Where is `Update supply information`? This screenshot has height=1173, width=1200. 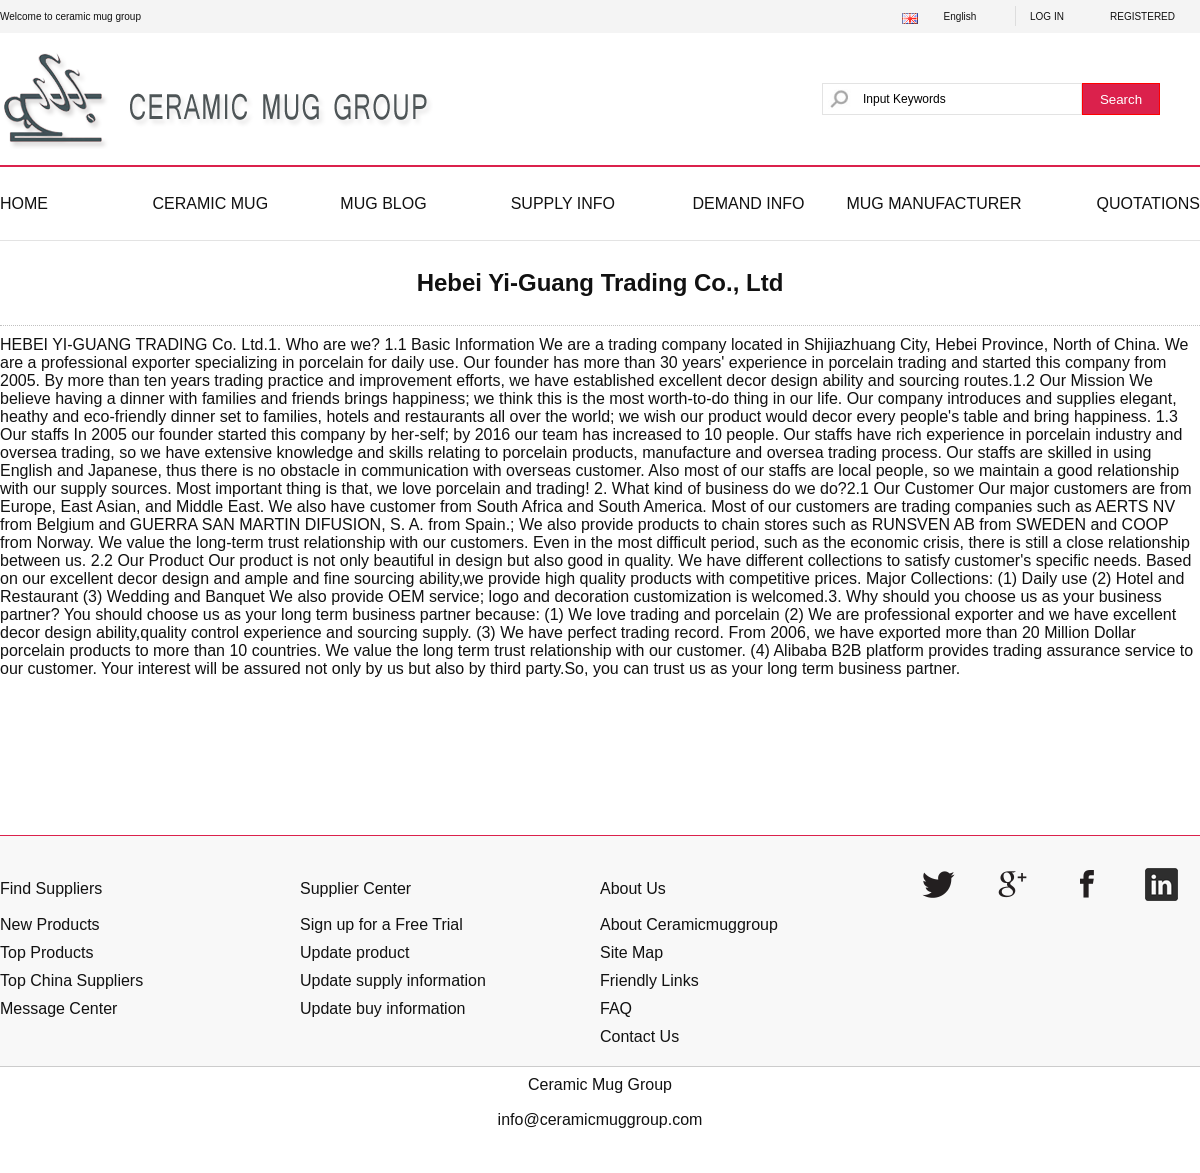 Update supply information is located at coordinates (393, 980).